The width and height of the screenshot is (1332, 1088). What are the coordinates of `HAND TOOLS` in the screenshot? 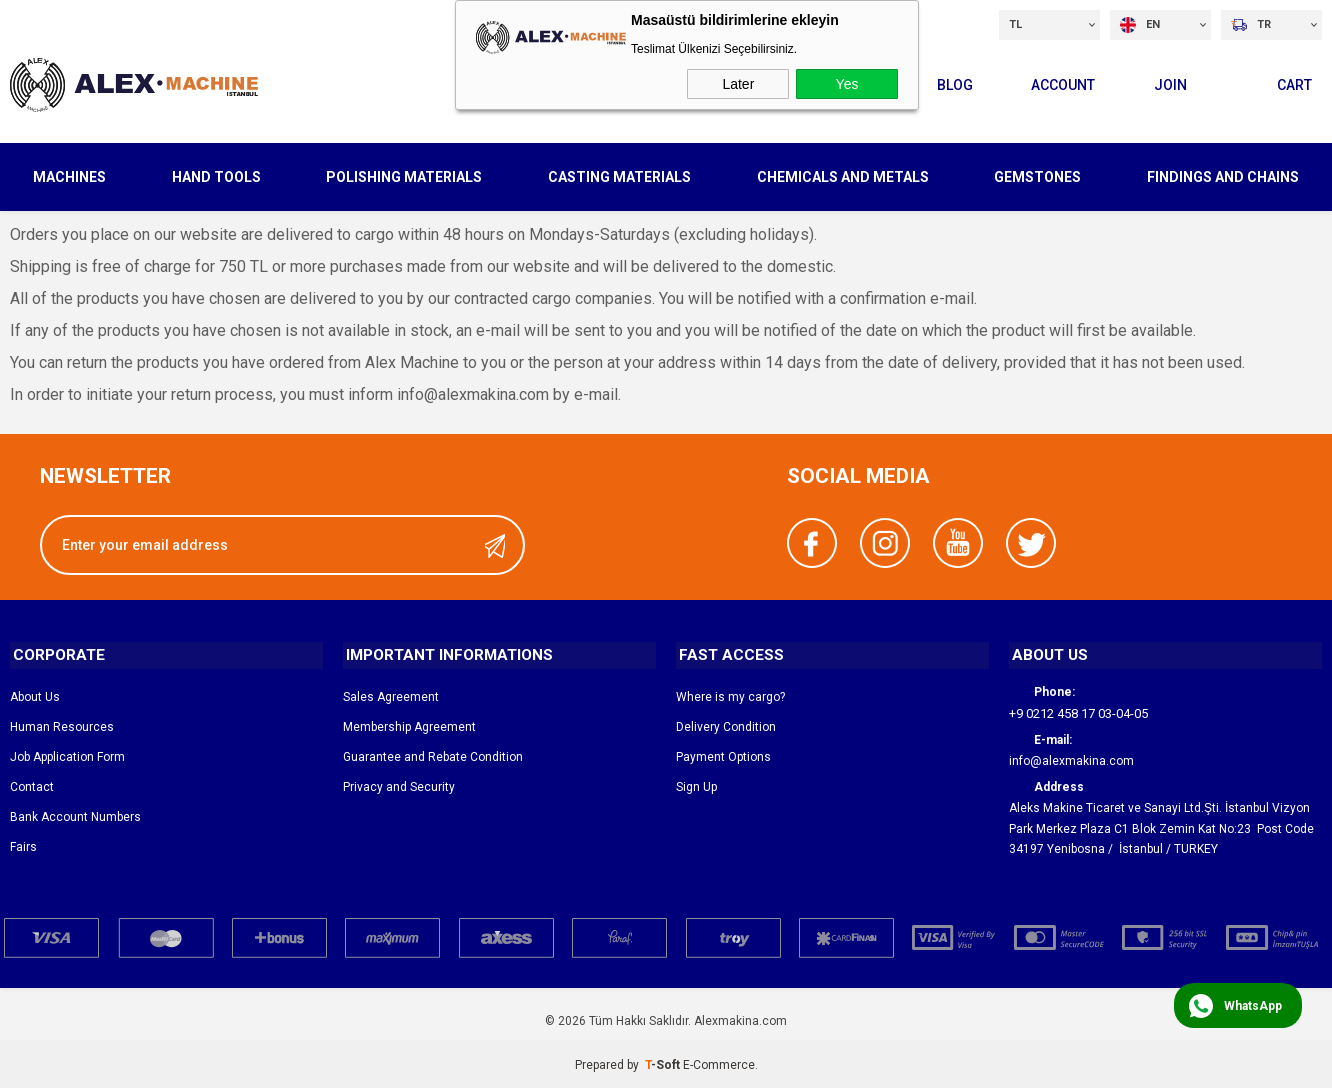 It's located at (216, 174).